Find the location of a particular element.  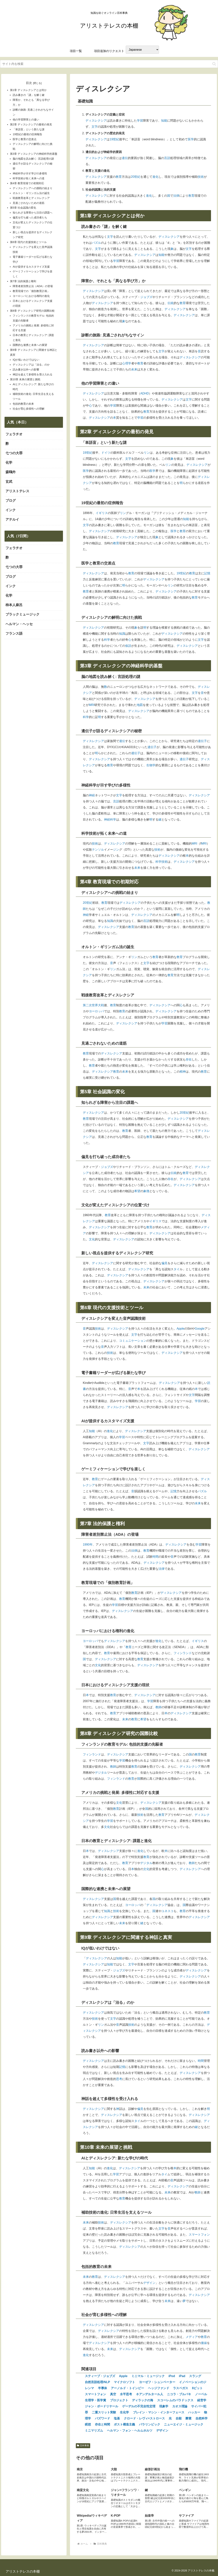

第8章 ディスレクシア研究の国際比較 is located at coordinates (32, 310).